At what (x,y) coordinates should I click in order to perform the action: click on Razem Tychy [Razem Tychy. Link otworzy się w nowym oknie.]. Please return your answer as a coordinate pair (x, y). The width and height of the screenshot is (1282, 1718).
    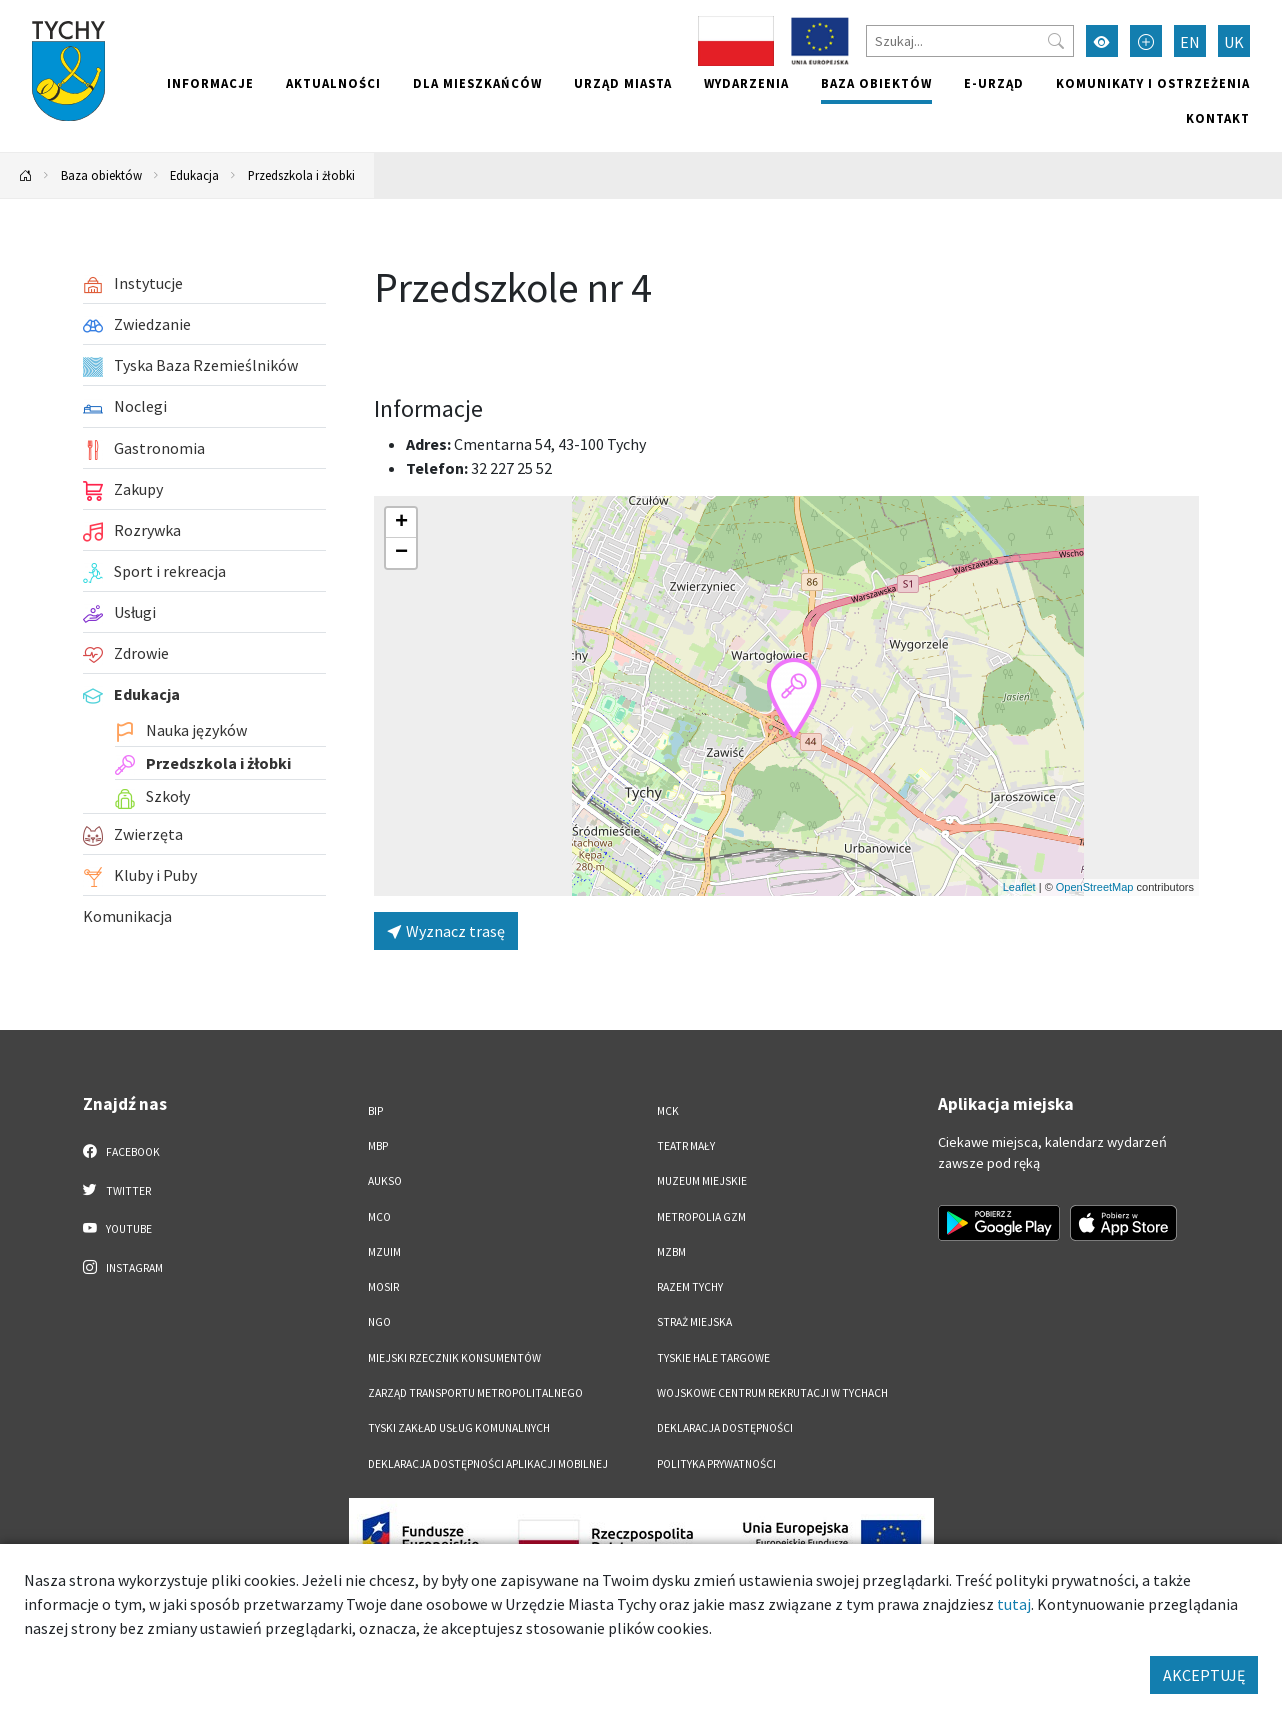
    Looking at the image, I should click on (690, 1287).